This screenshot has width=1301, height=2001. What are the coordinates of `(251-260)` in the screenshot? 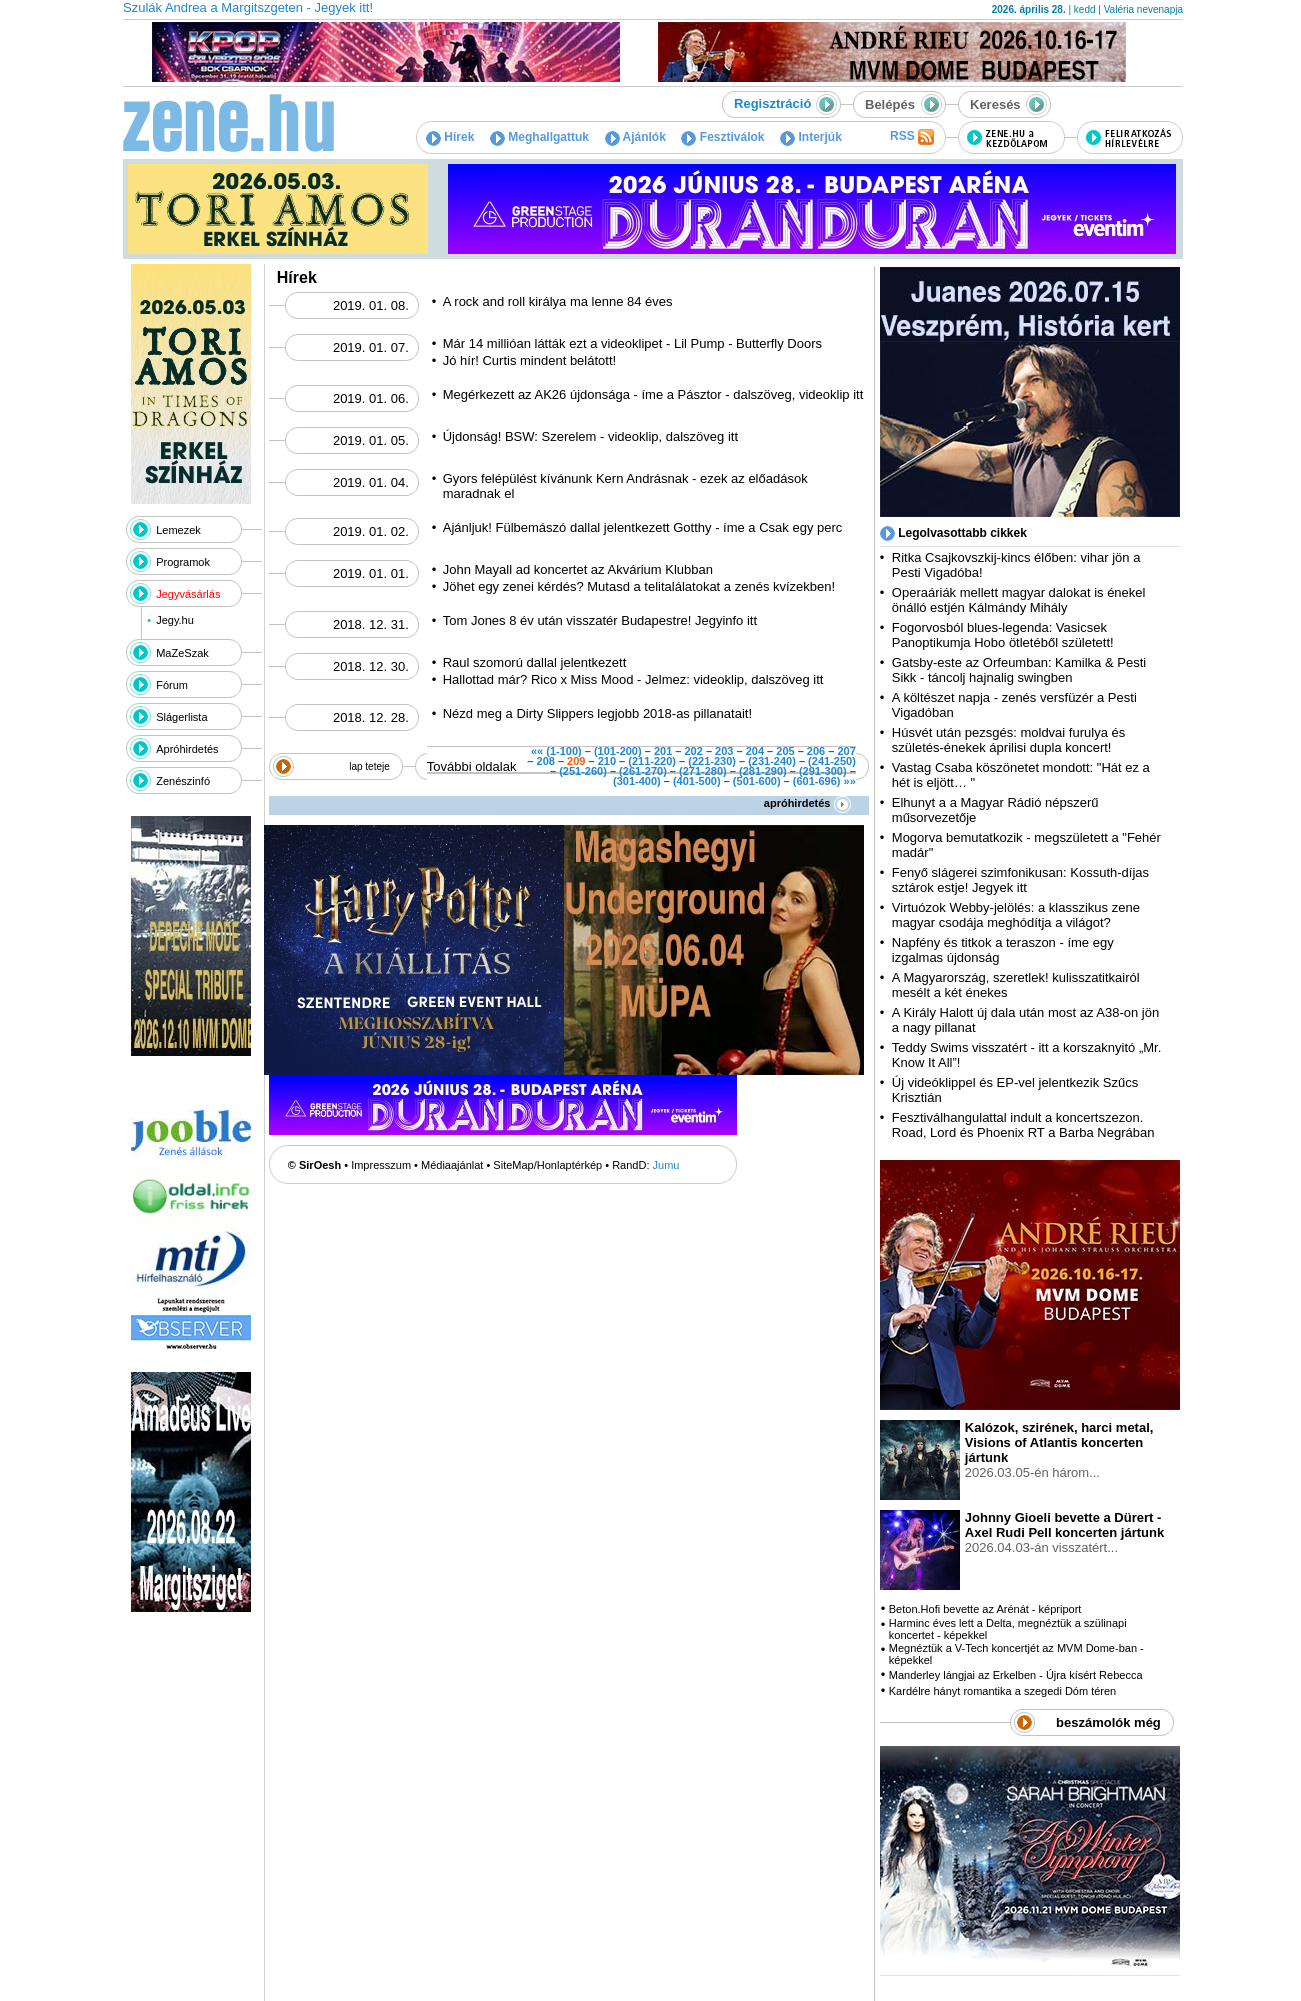 It's located at (583, 771).